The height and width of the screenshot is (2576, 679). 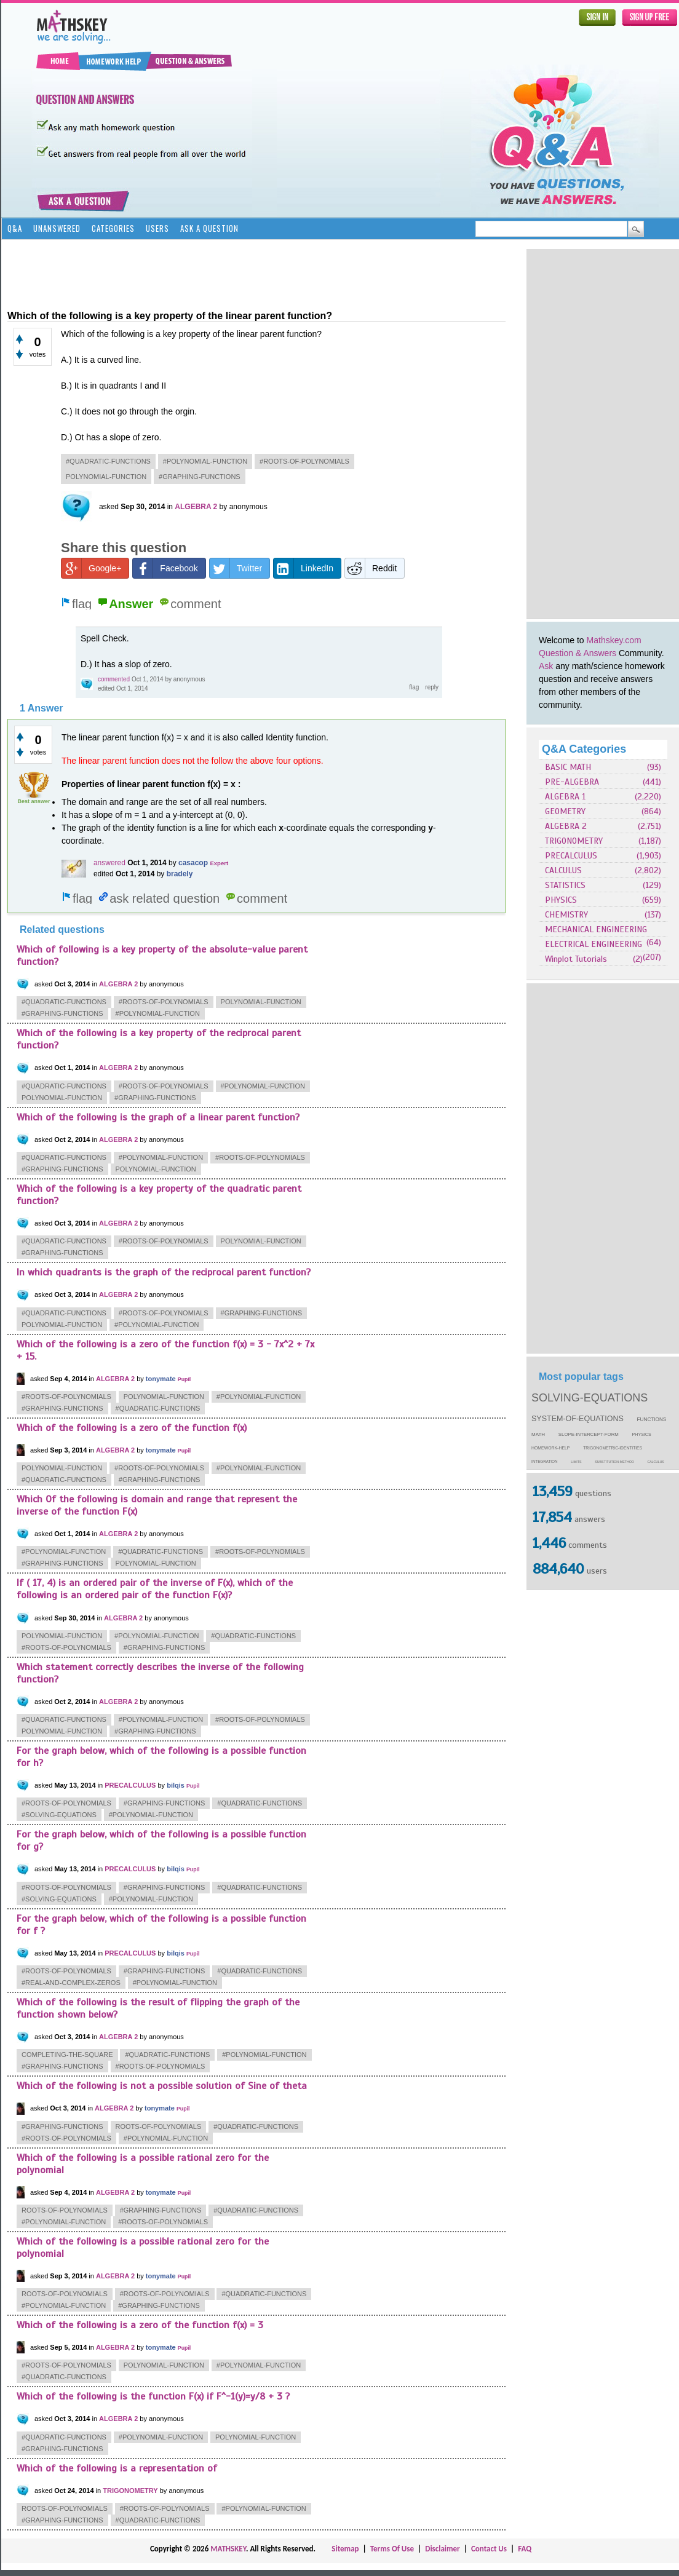 What do you see at coordinates (114, 679) in the screenshot?
I see `commented` at bounding box center [114, 679].